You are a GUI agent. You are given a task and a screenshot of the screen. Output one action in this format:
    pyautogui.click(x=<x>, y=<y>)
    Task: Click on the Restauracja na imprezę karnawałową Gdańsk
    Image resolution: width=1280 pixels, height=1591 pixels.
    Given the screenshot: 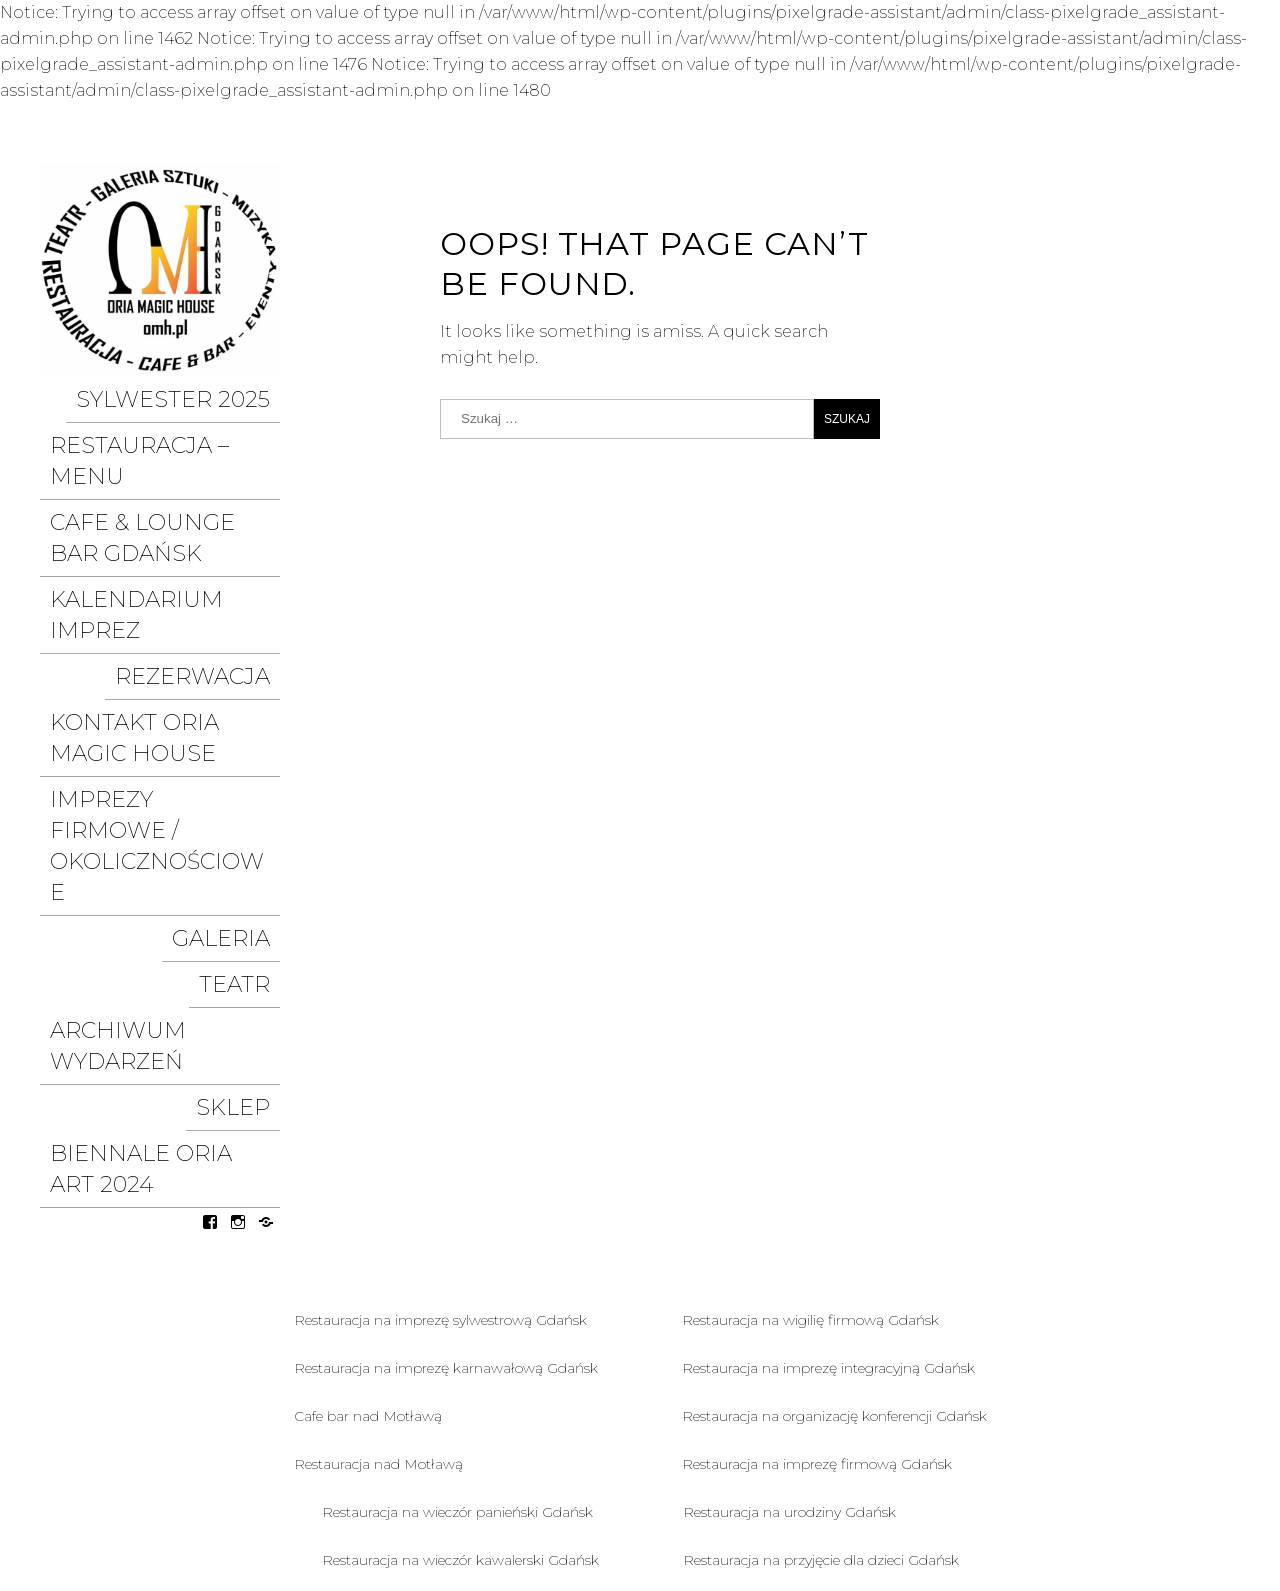 What is the action you would take?
    pyautogui.click(x=446, y=1020)
    